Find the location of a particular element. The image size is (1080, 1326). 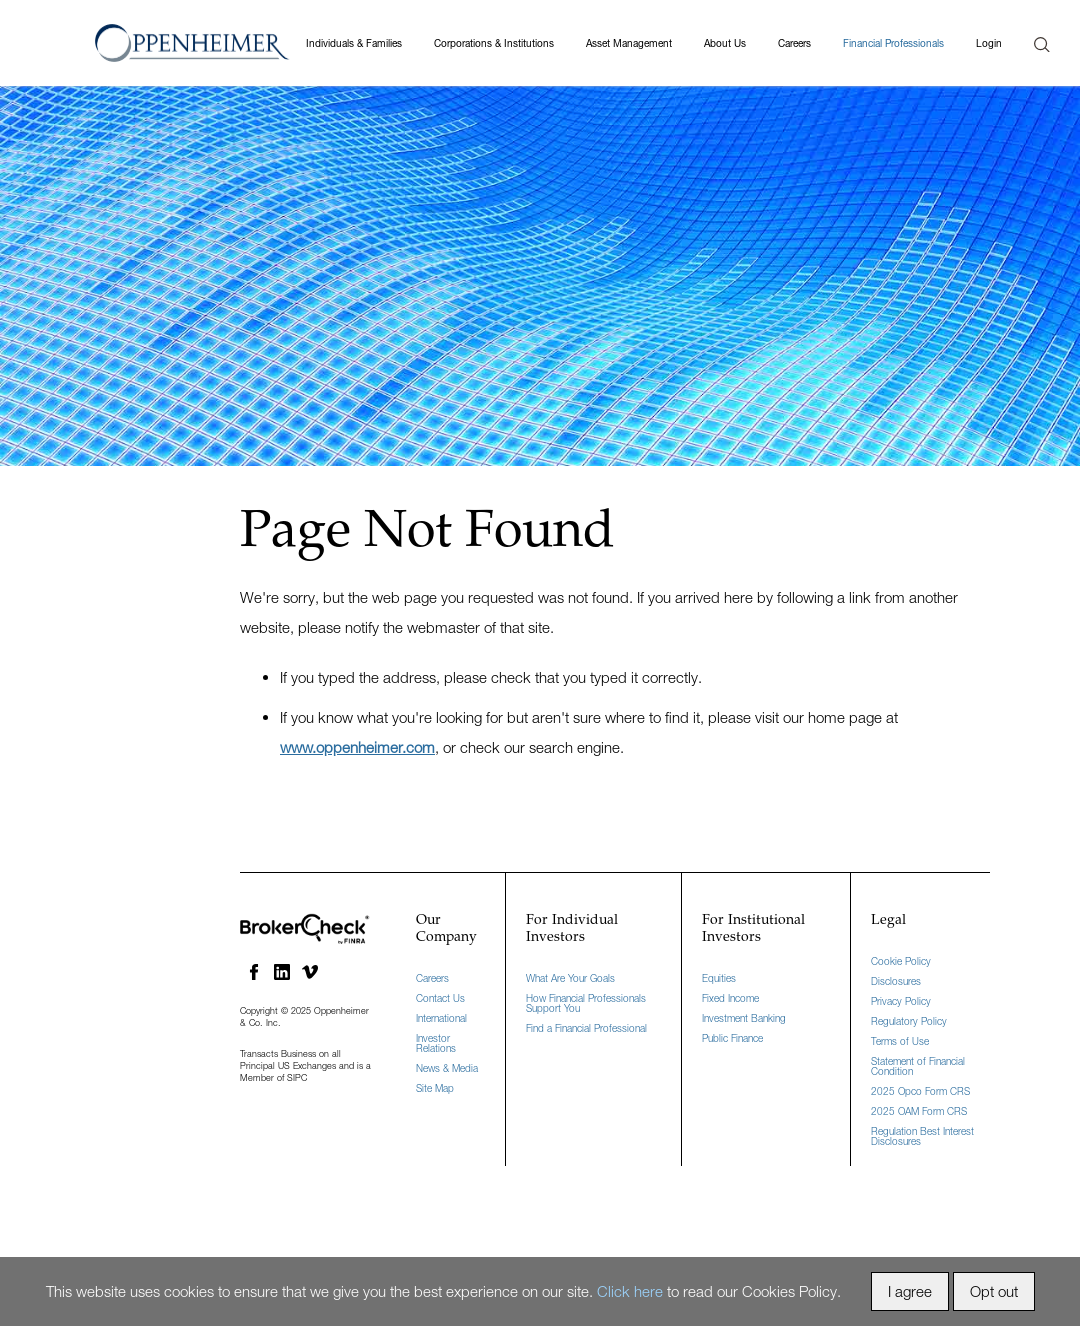

2025 Opco Form CRS is located at coordinates (920, 1091).